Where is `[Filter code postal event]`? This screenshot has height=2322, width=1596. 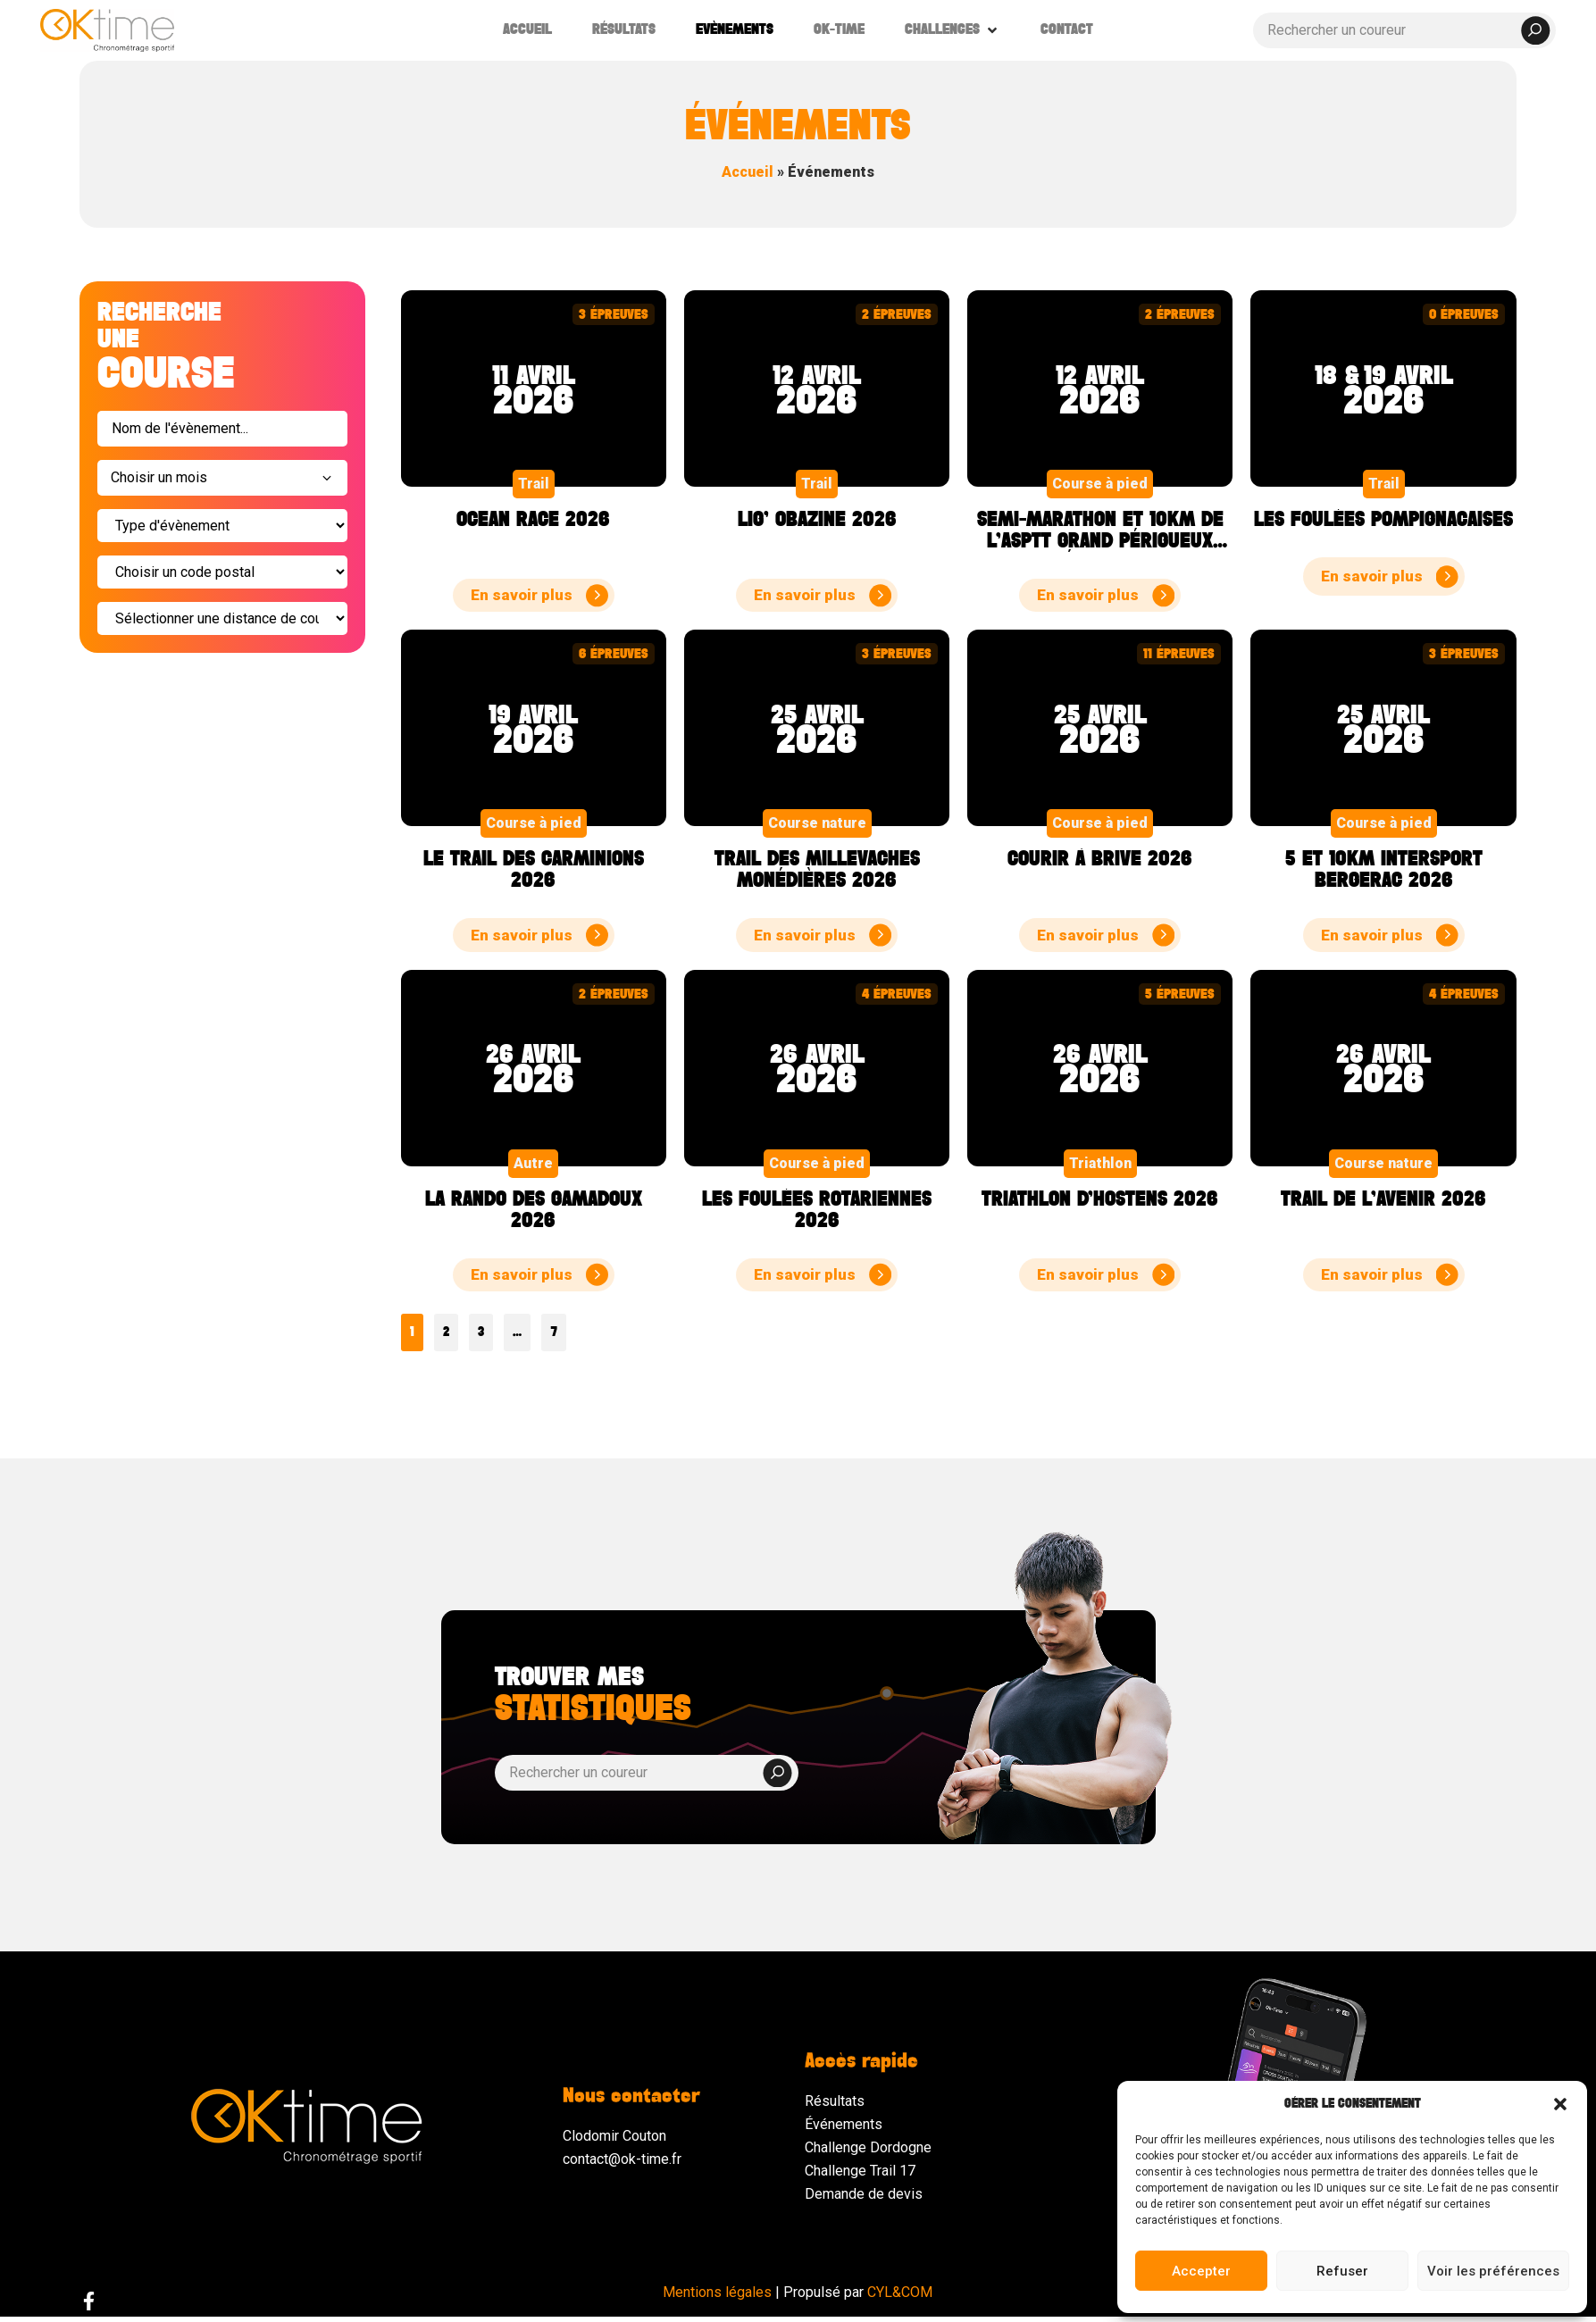 [Filter code postal event] is located at coordinates (222, 572).